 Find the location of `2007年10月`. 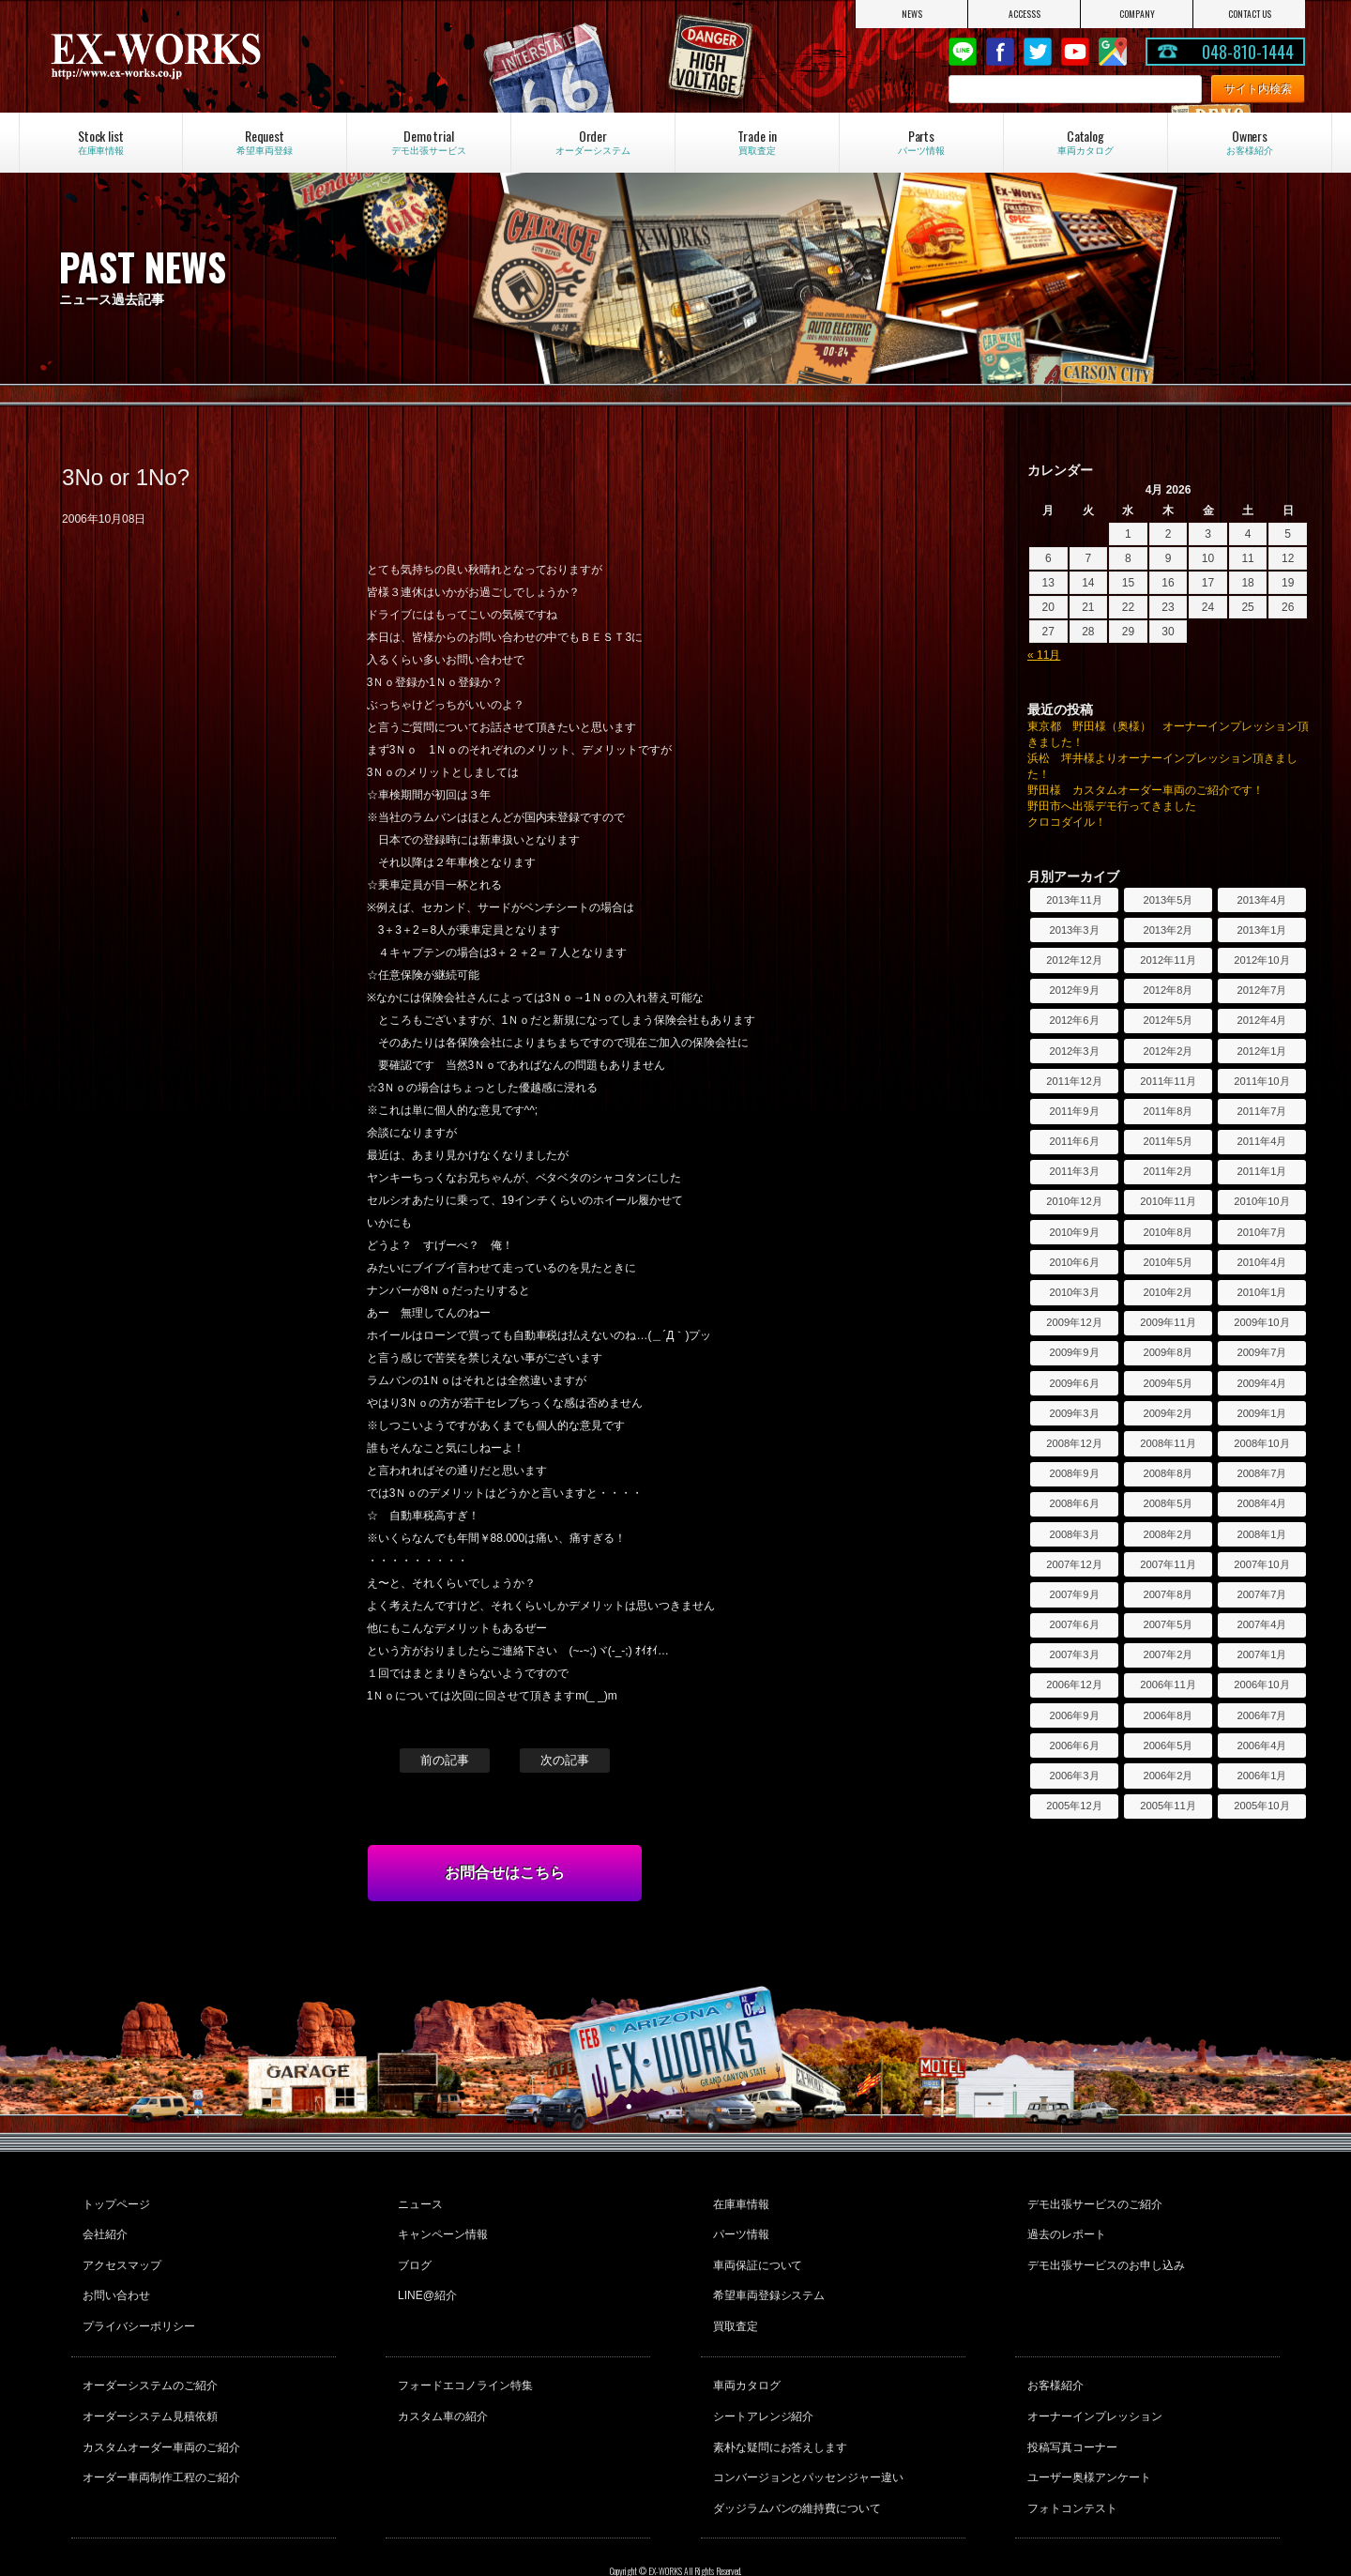

2007年10月 is located at coordinates (1261, 1564).